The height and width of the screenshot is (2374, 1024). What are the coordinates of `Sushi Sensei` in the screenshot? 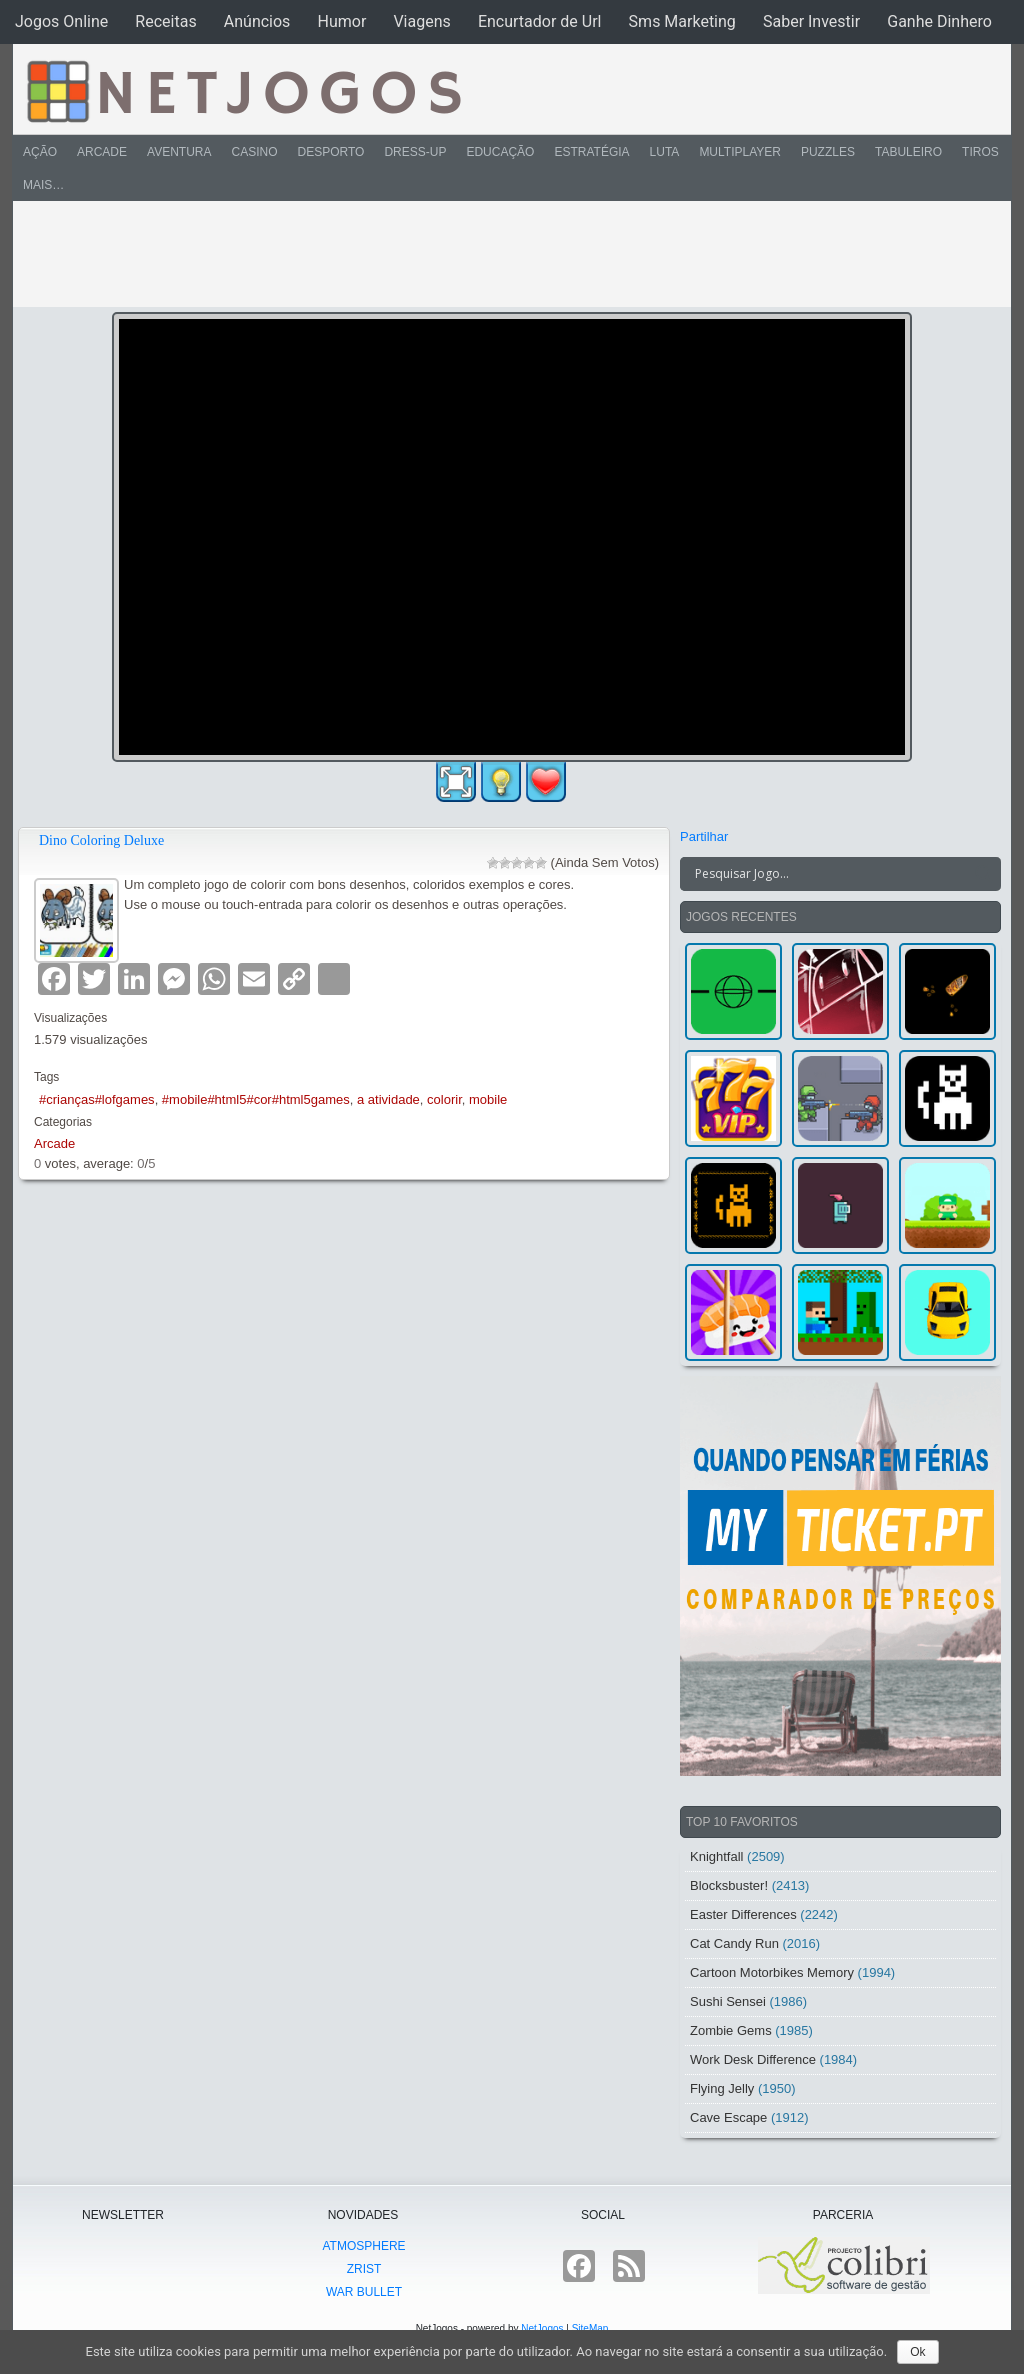 It's located at (728, 2001).